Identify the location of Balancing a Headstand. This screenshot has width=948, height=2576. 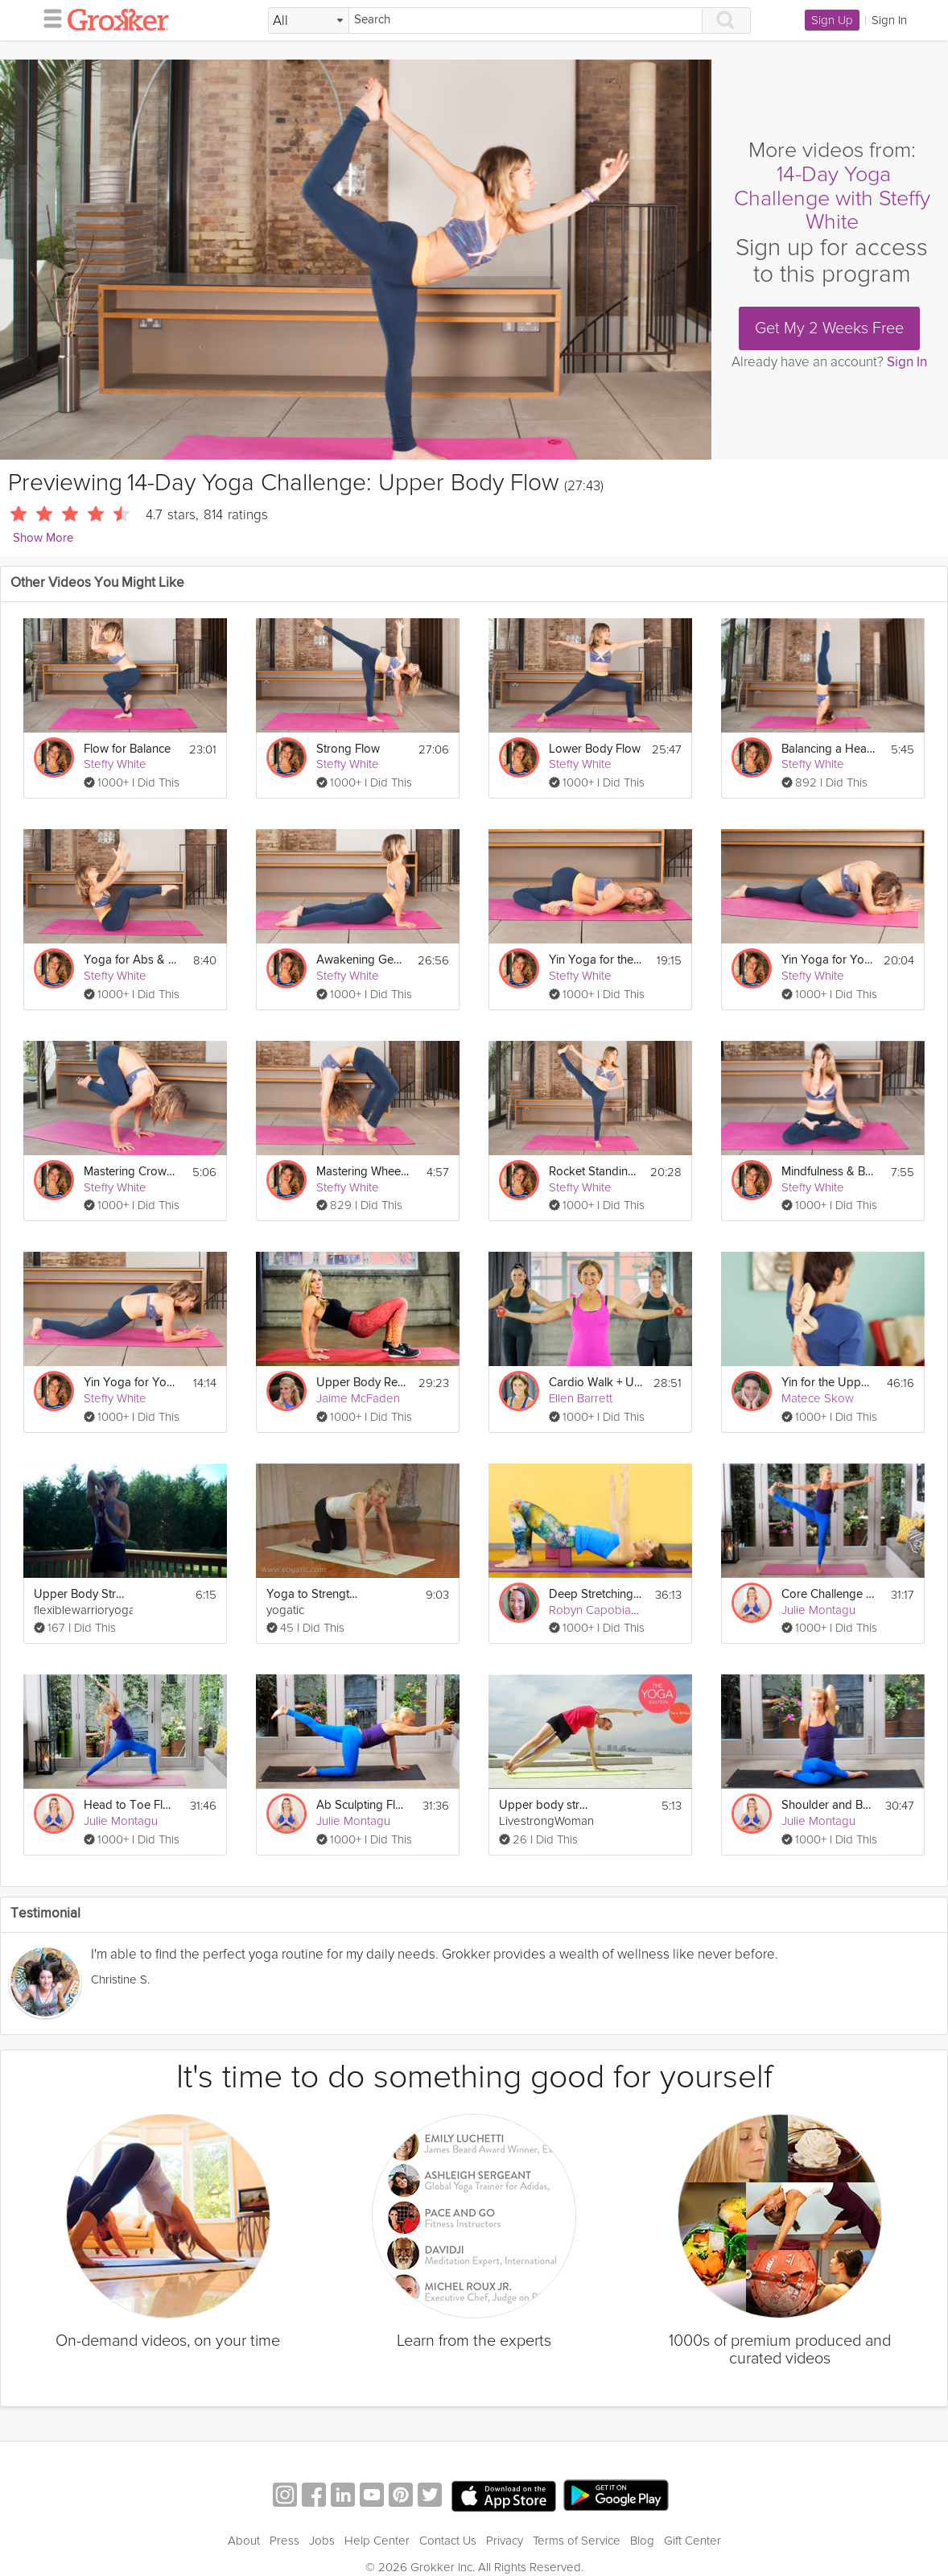
(828, 749).